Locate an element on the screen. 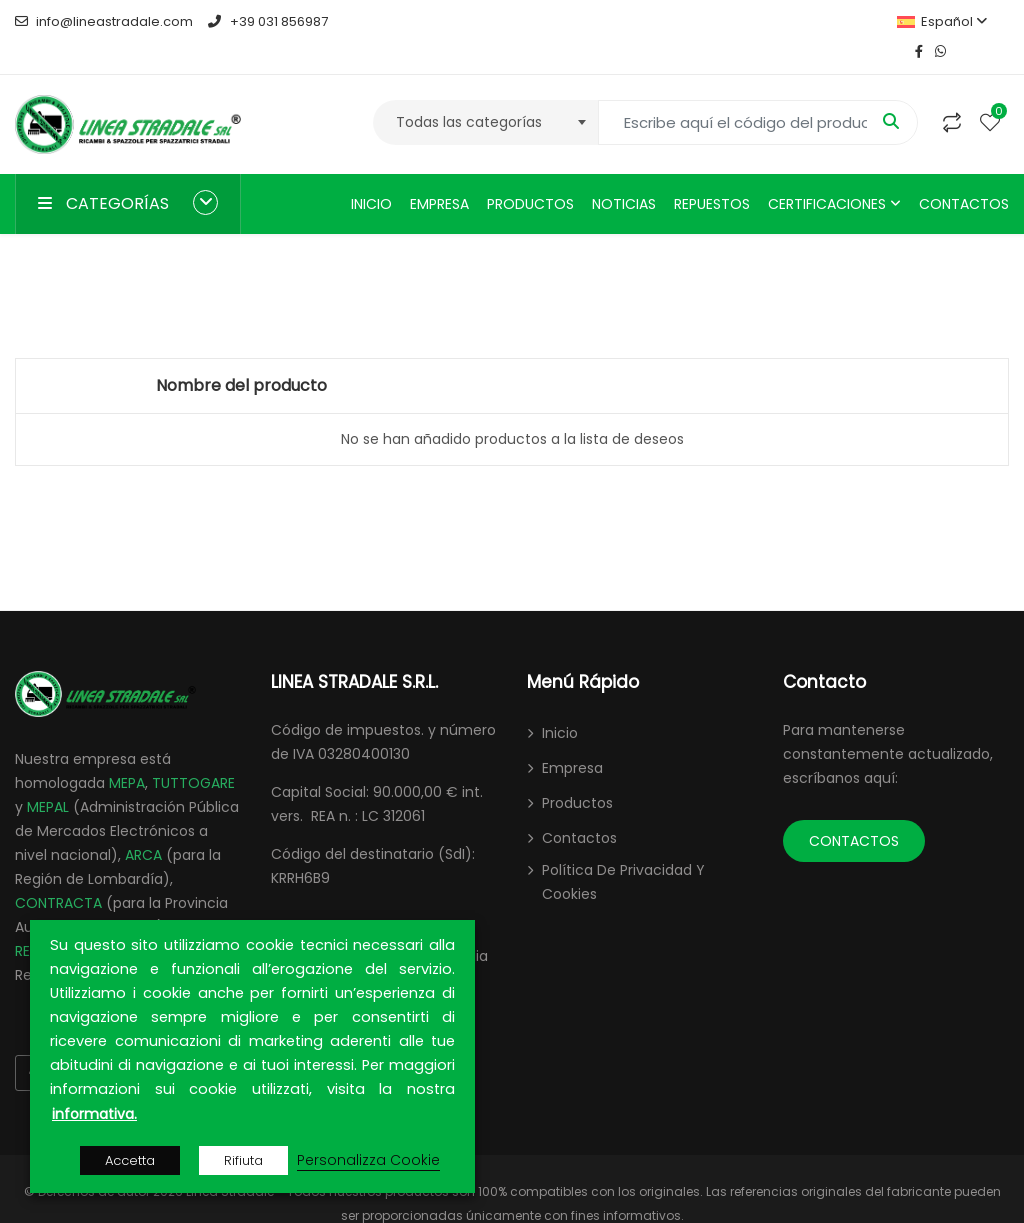 The width and height of the screenshot is (1024, 1223). Rifiuta [button] is located at coordinates (243, 1160).